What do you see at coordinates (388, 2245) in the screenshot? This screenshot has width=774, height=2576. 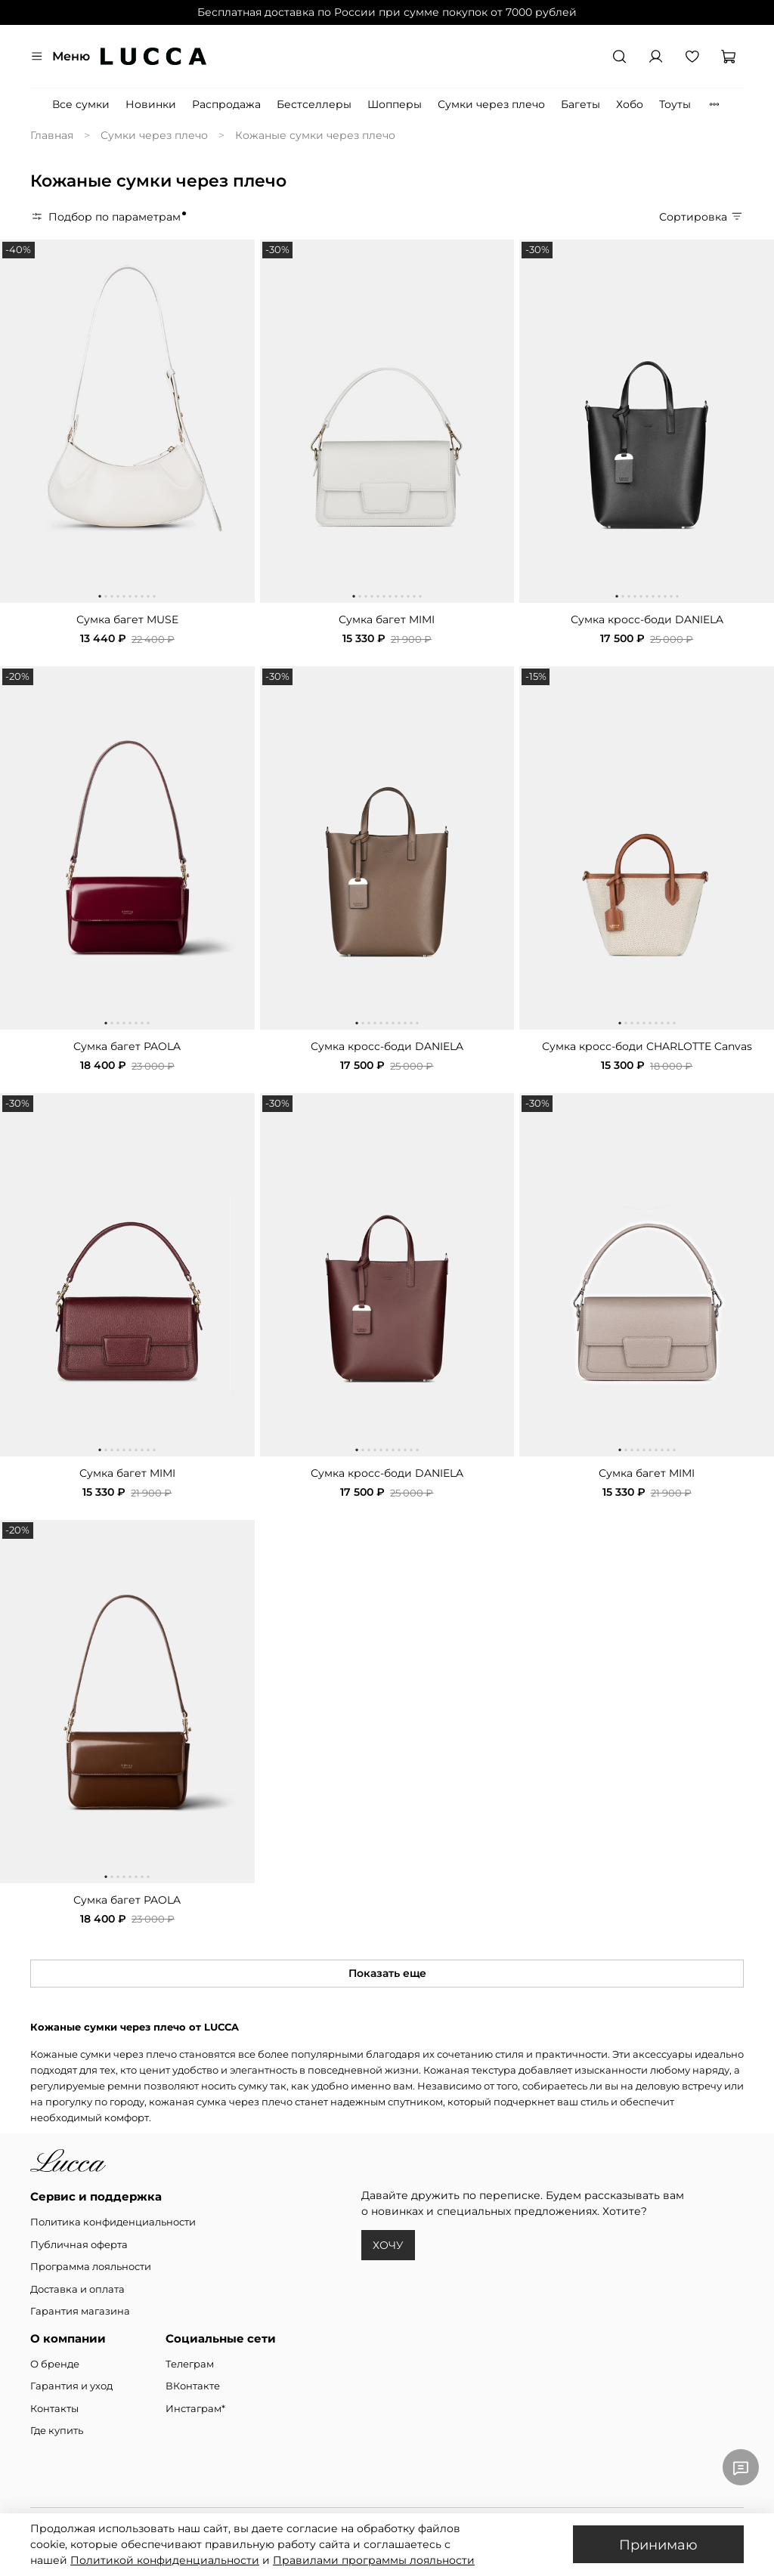 I see `ХОЧУ` at bounding box center [388, 2245].